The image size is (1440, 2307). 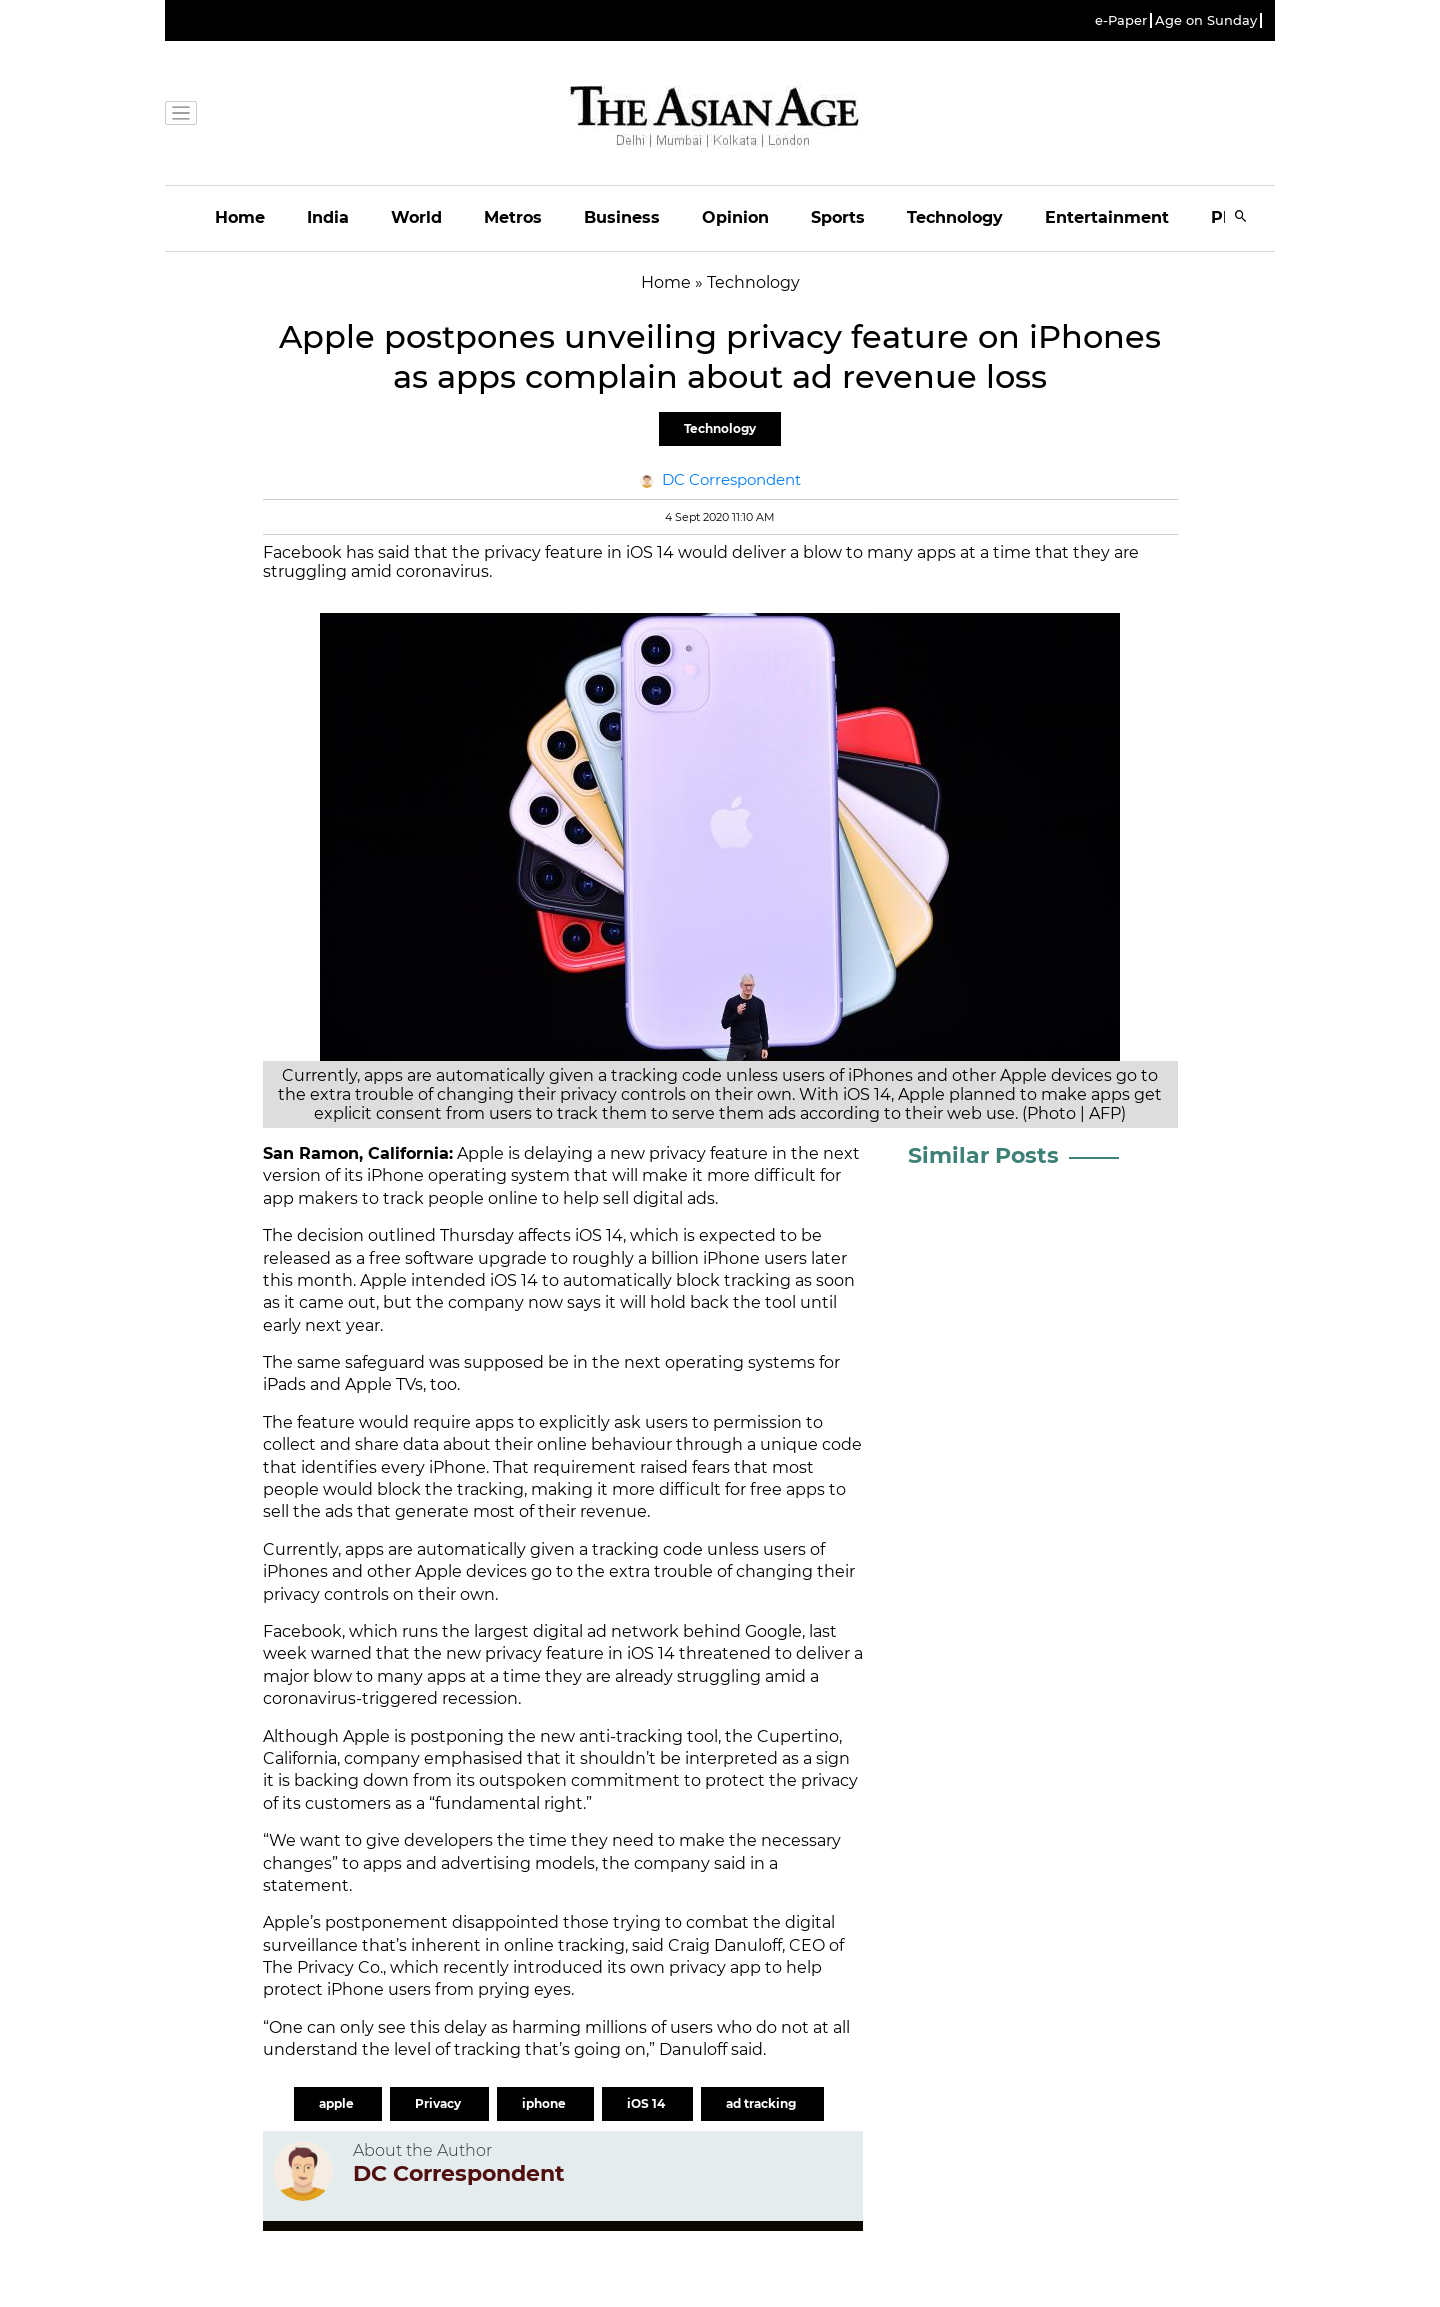 I want to click on Opinion, so click(x=735, y=217).